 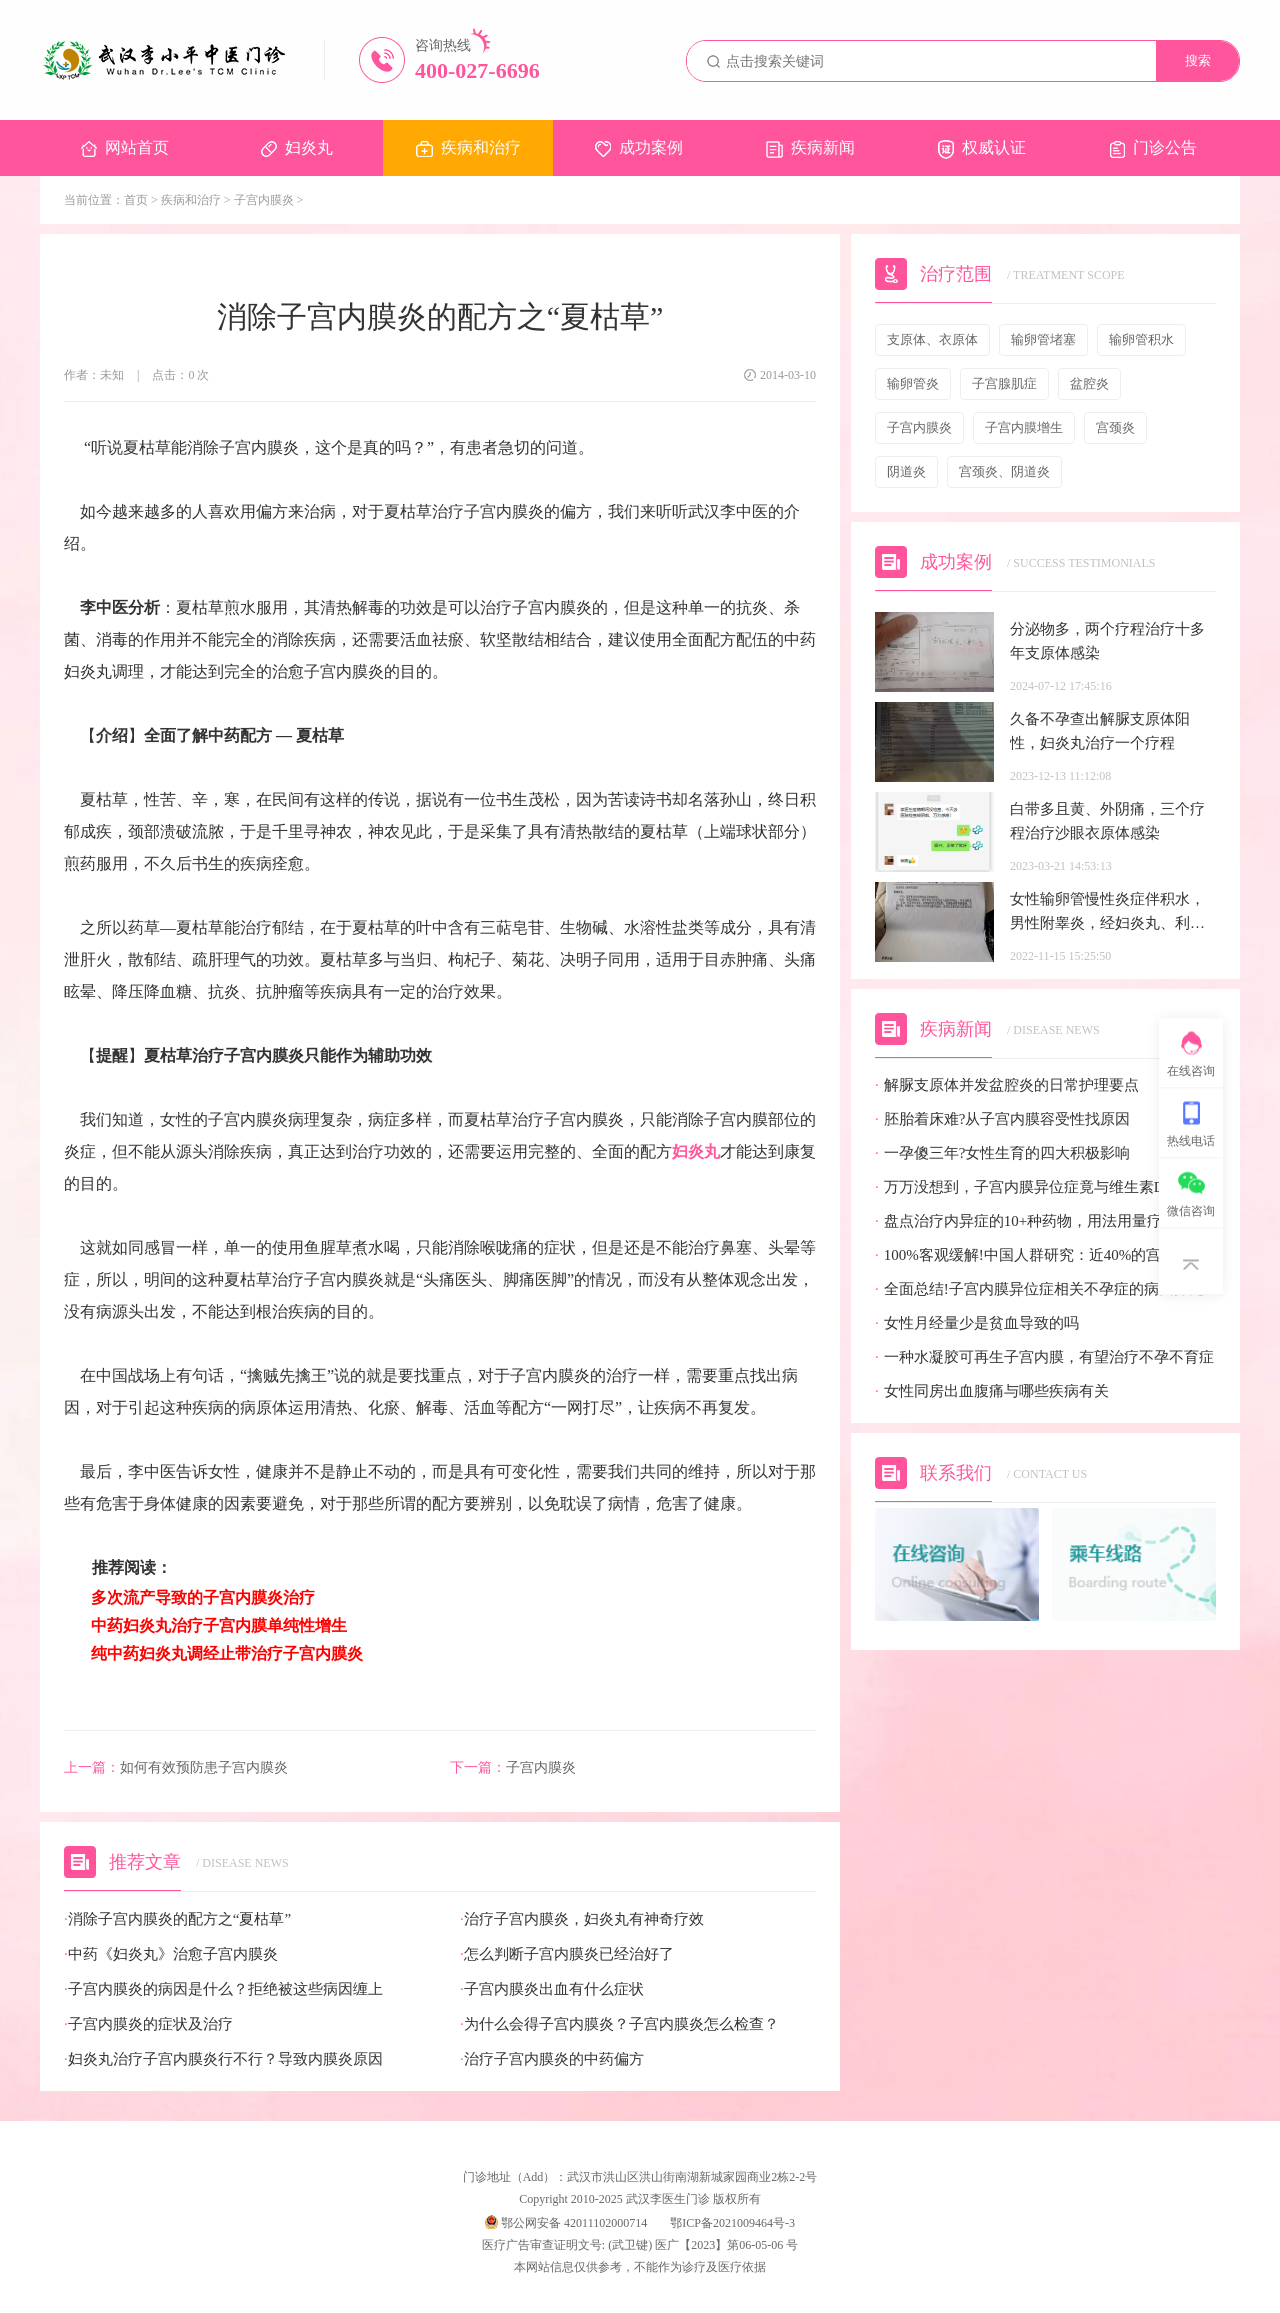 I want to click on 解脲支原体并发盆腔炎的日常护理要点, so click(x=1007, y=1085).